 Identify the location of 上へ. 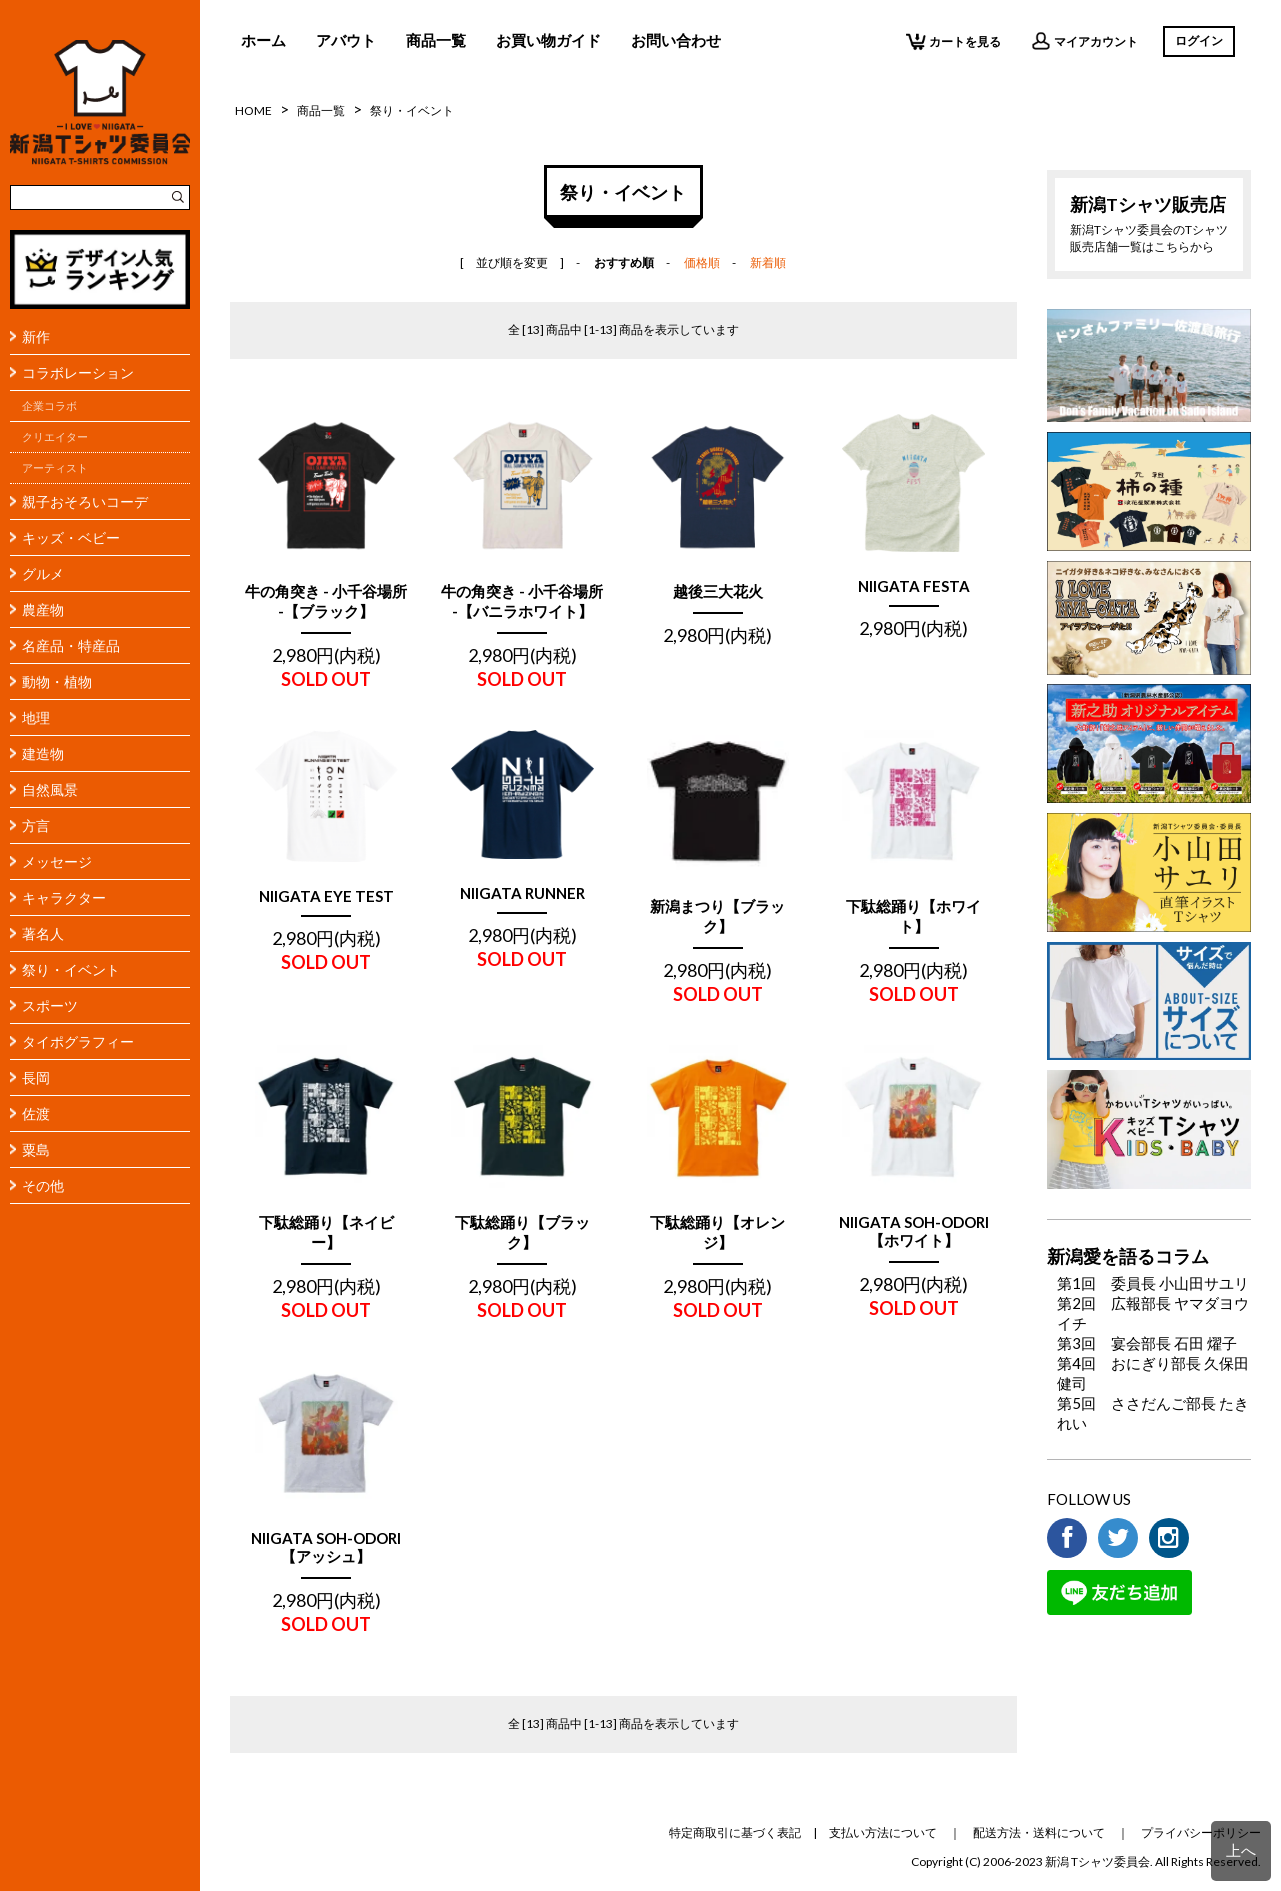
(1241, 1850).